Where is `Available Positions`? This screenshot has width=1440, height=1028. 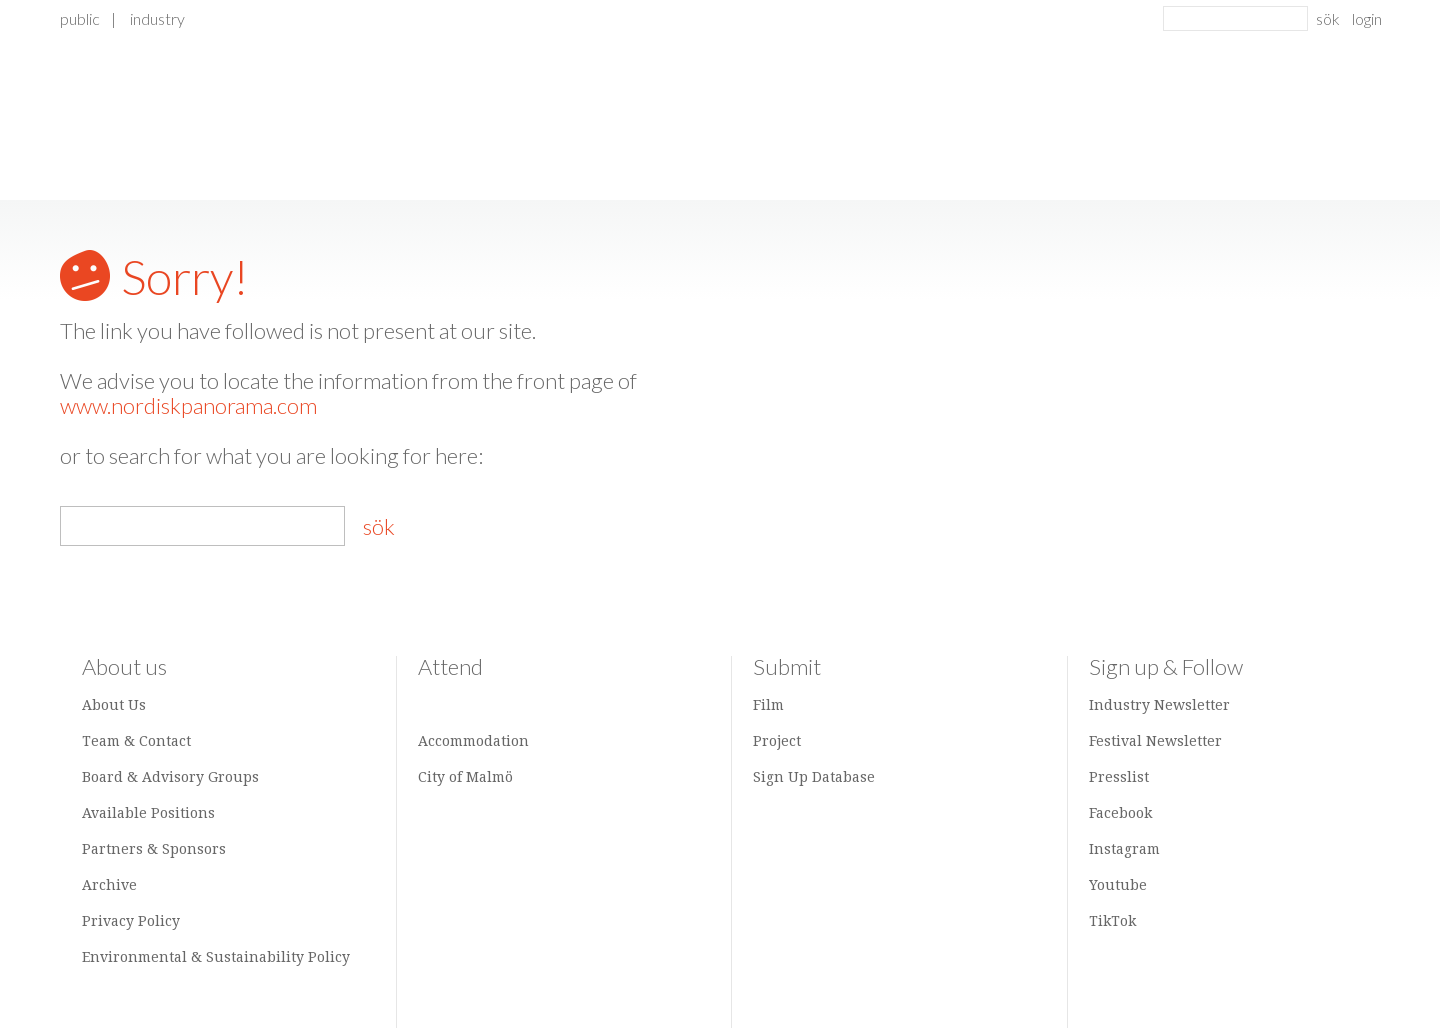
Available Positions is located at coordinates (148, 813).